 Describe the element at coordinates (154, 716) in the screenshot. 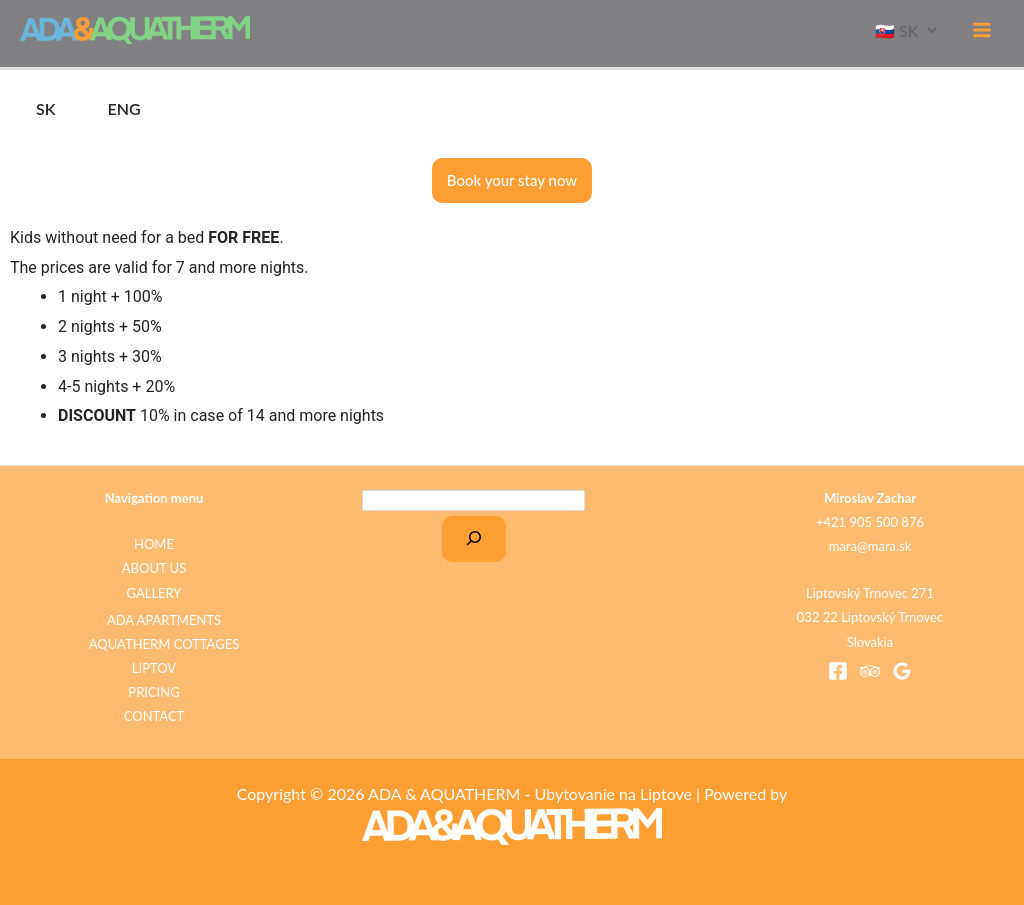

I see `CONTACT` at that location.